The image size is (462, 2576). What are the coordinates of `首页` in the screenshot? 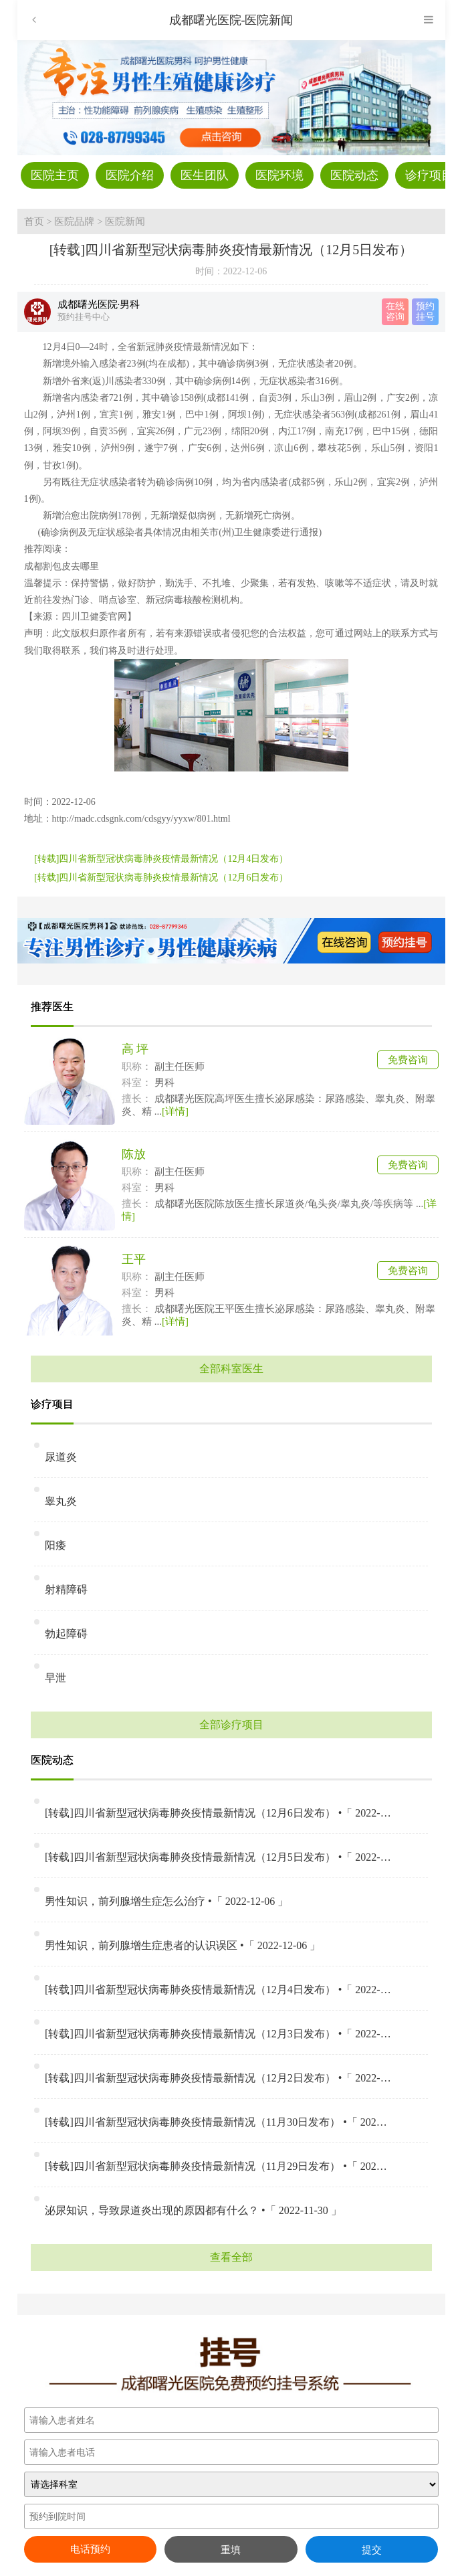 It's located at (34, 221).